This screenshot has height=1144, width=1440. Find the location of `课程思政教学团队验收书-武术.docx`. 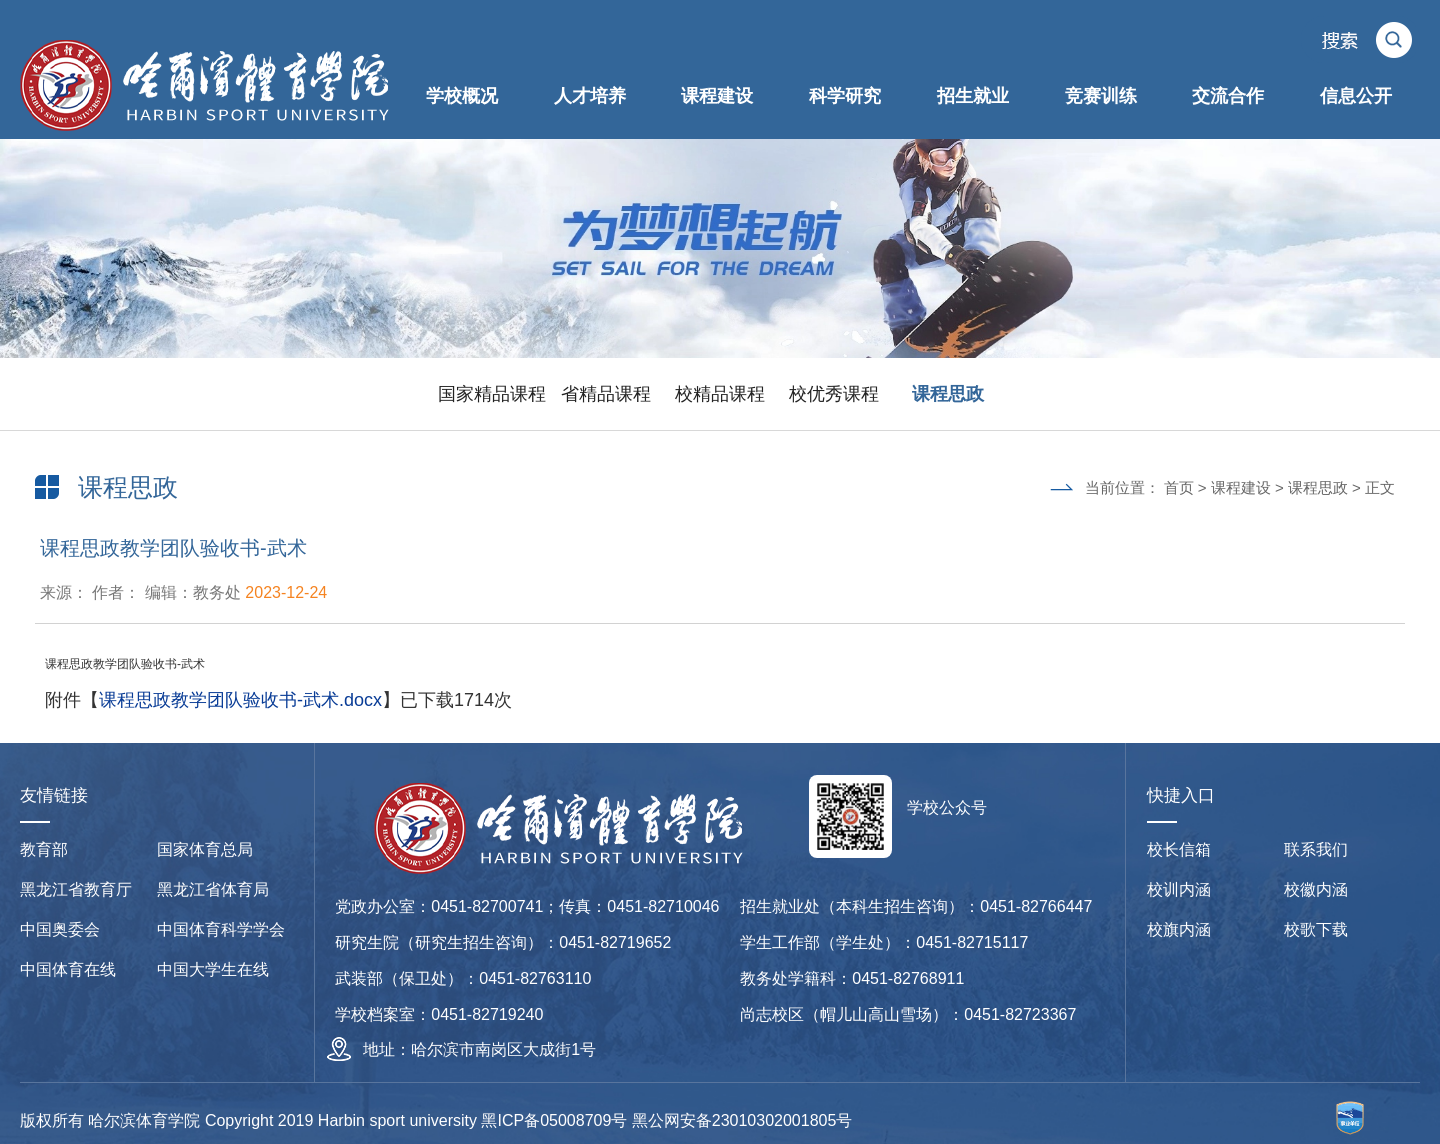

课程思政教学团队验收书-武术.docx is located at coordinates (240, 700).